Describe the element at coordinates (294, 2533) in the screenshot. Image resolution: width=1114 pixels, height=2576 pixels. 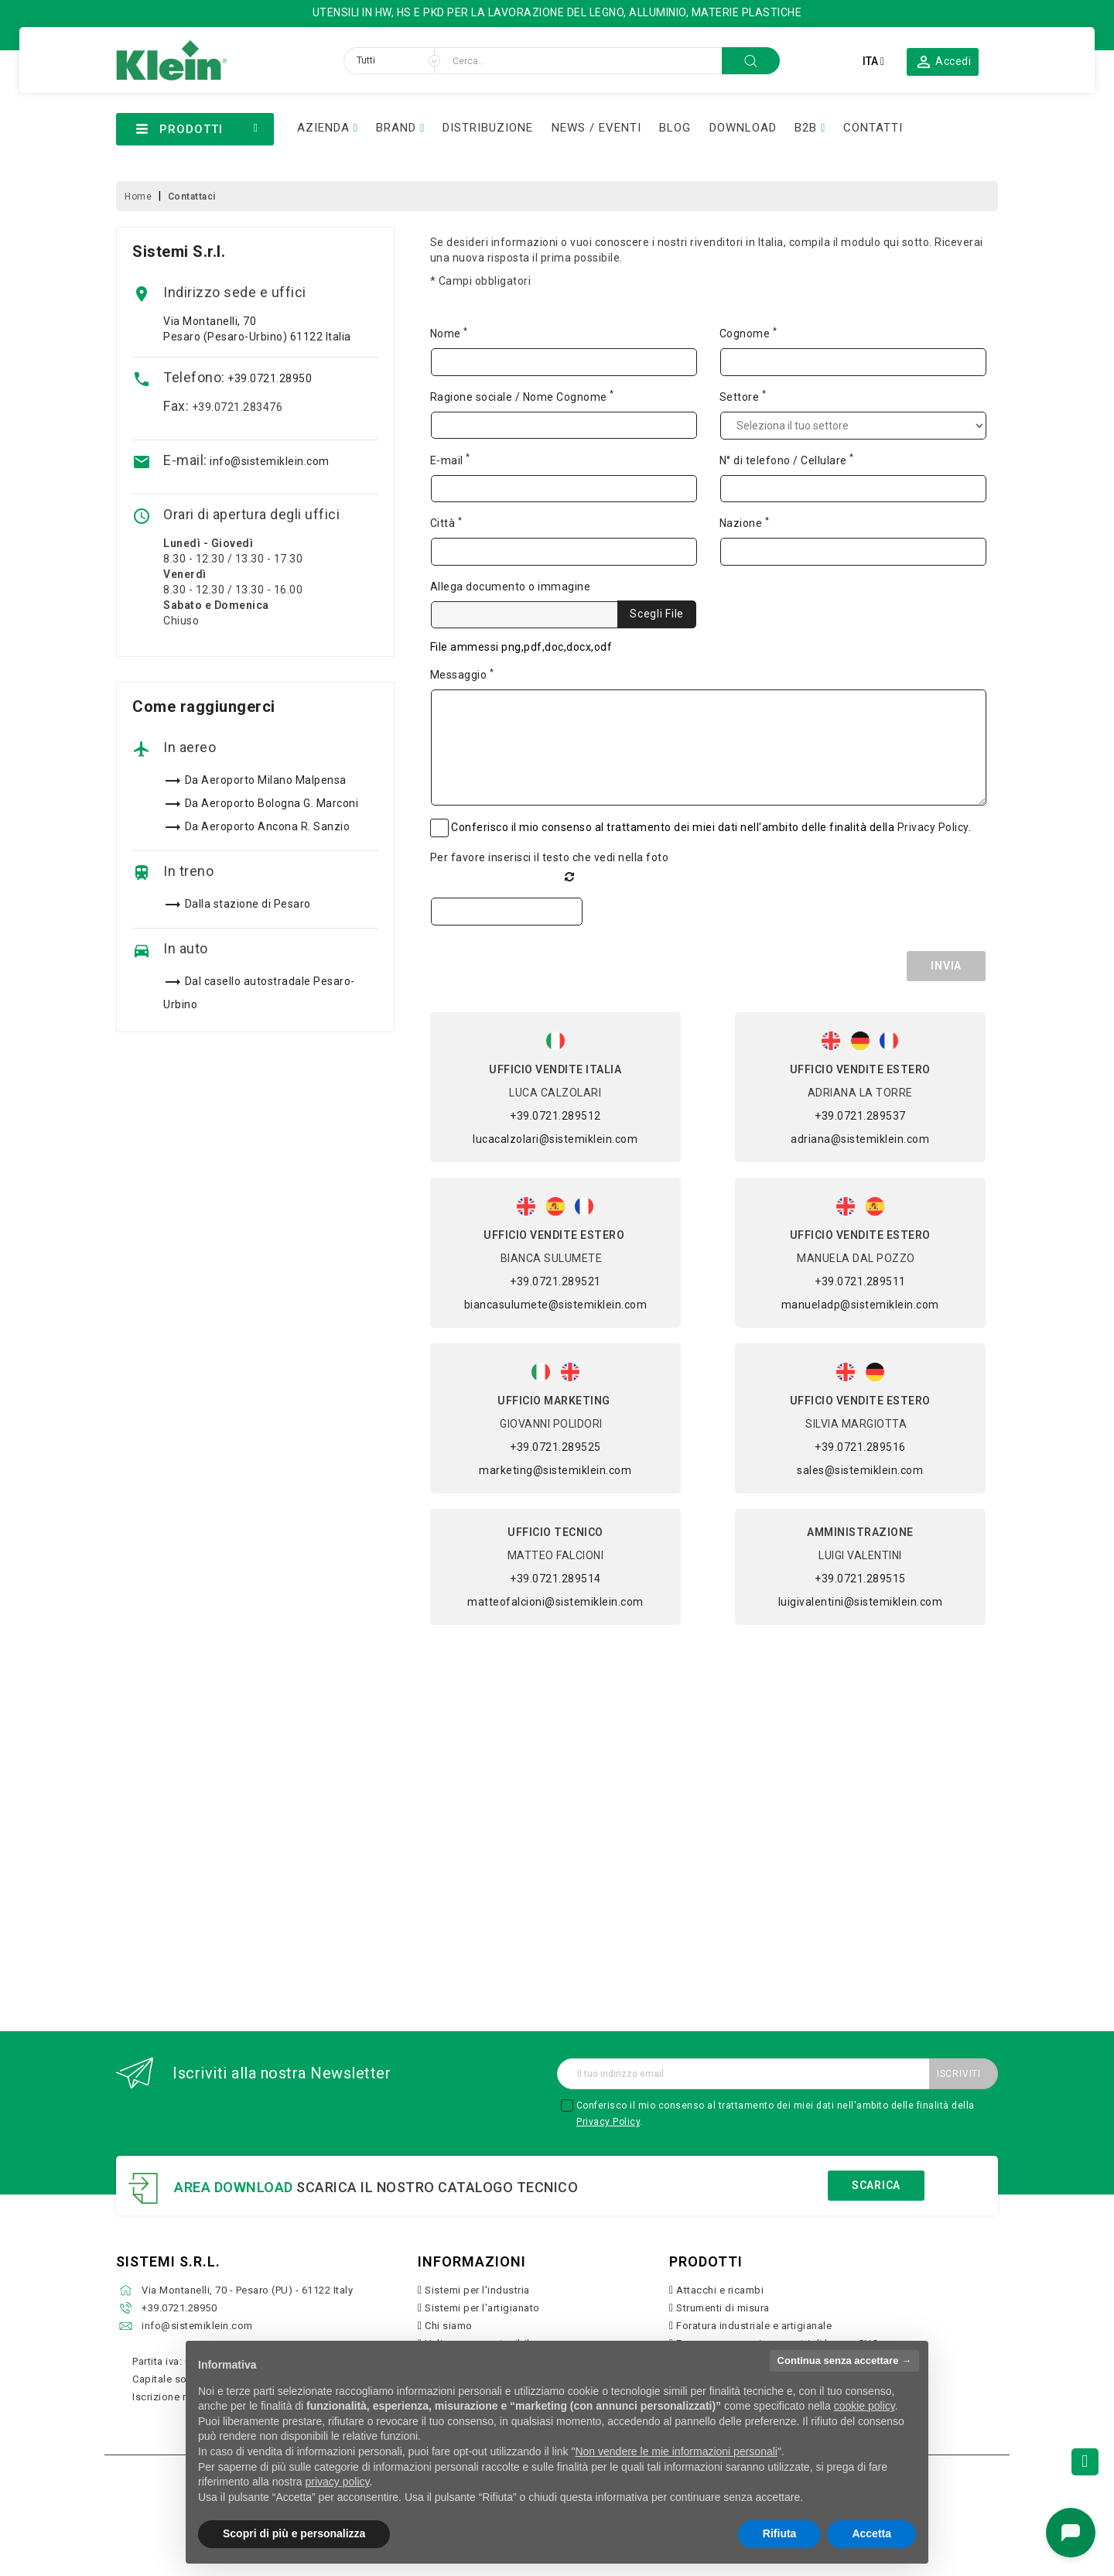
I see `Scopri di più e personalizza [button]` at that location.